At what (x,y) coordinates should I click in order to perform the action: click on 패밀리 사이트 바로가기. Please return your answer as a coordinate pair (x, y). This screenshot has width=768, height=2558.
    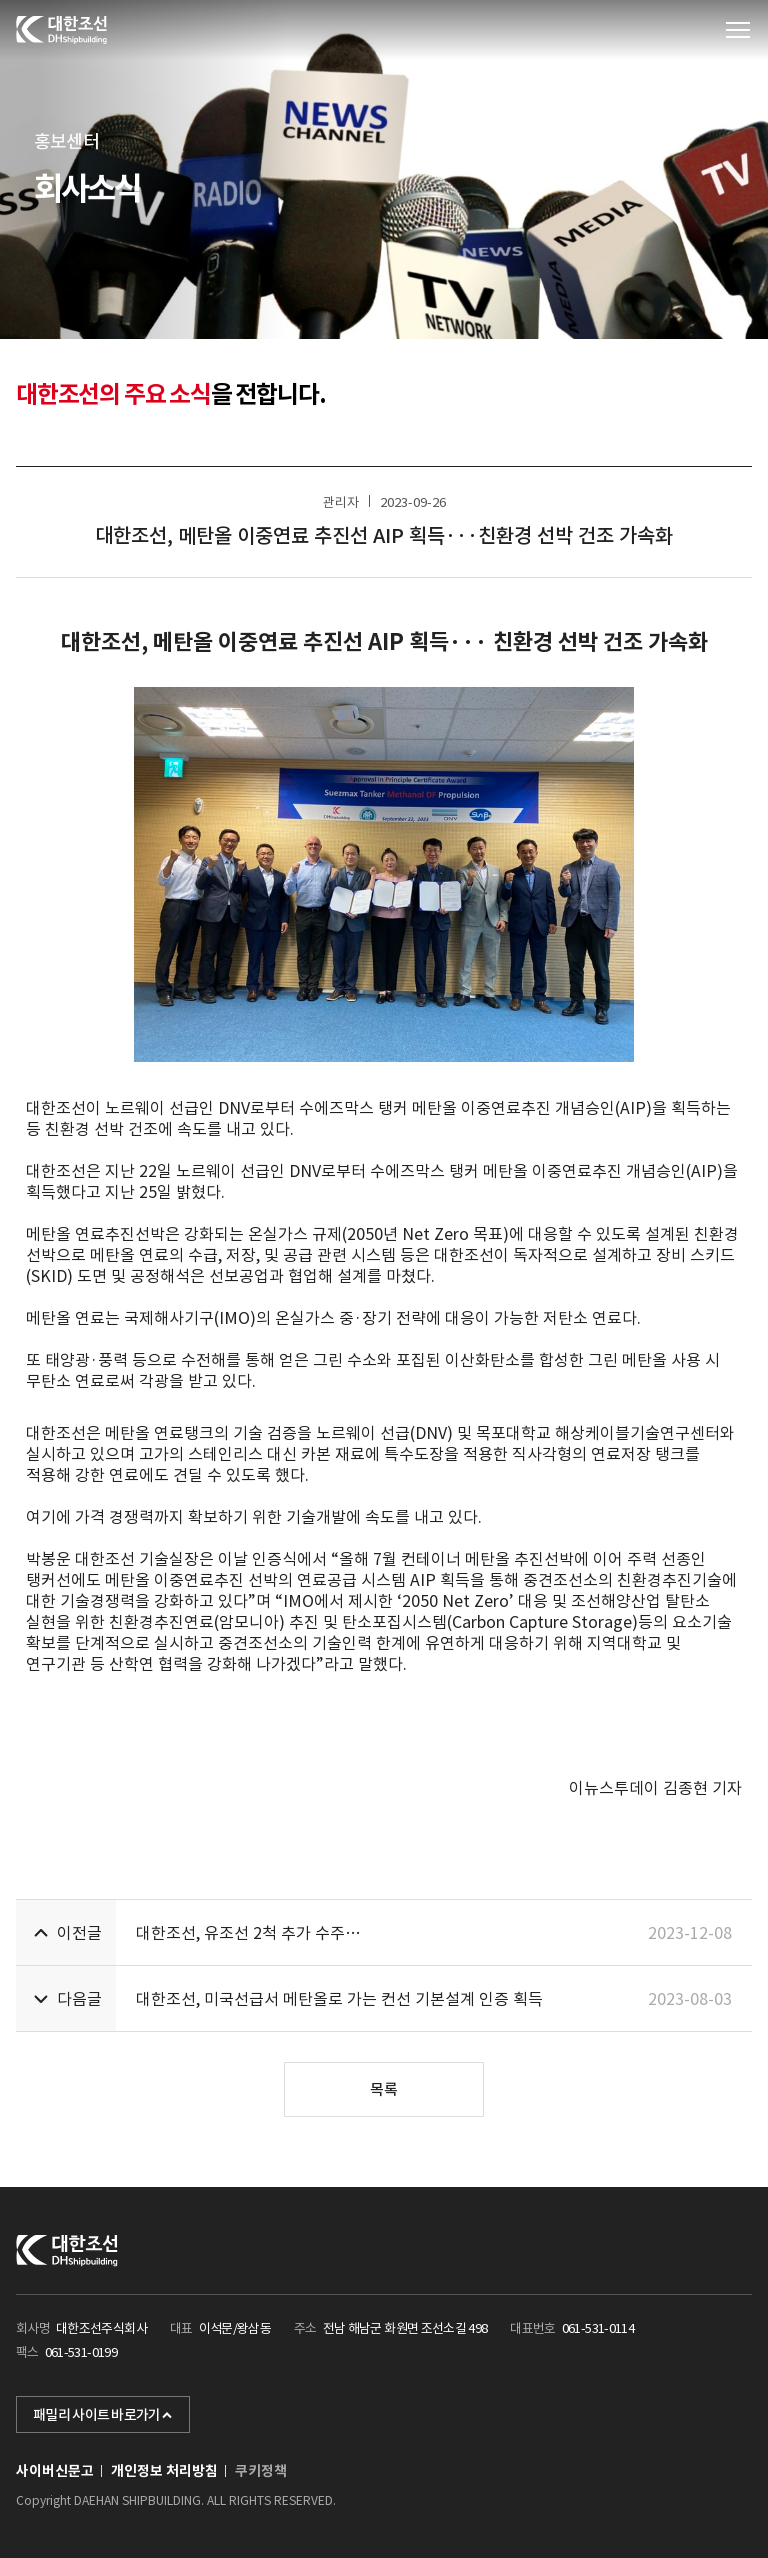
    Looking at the image, I should click on (103, 2415).